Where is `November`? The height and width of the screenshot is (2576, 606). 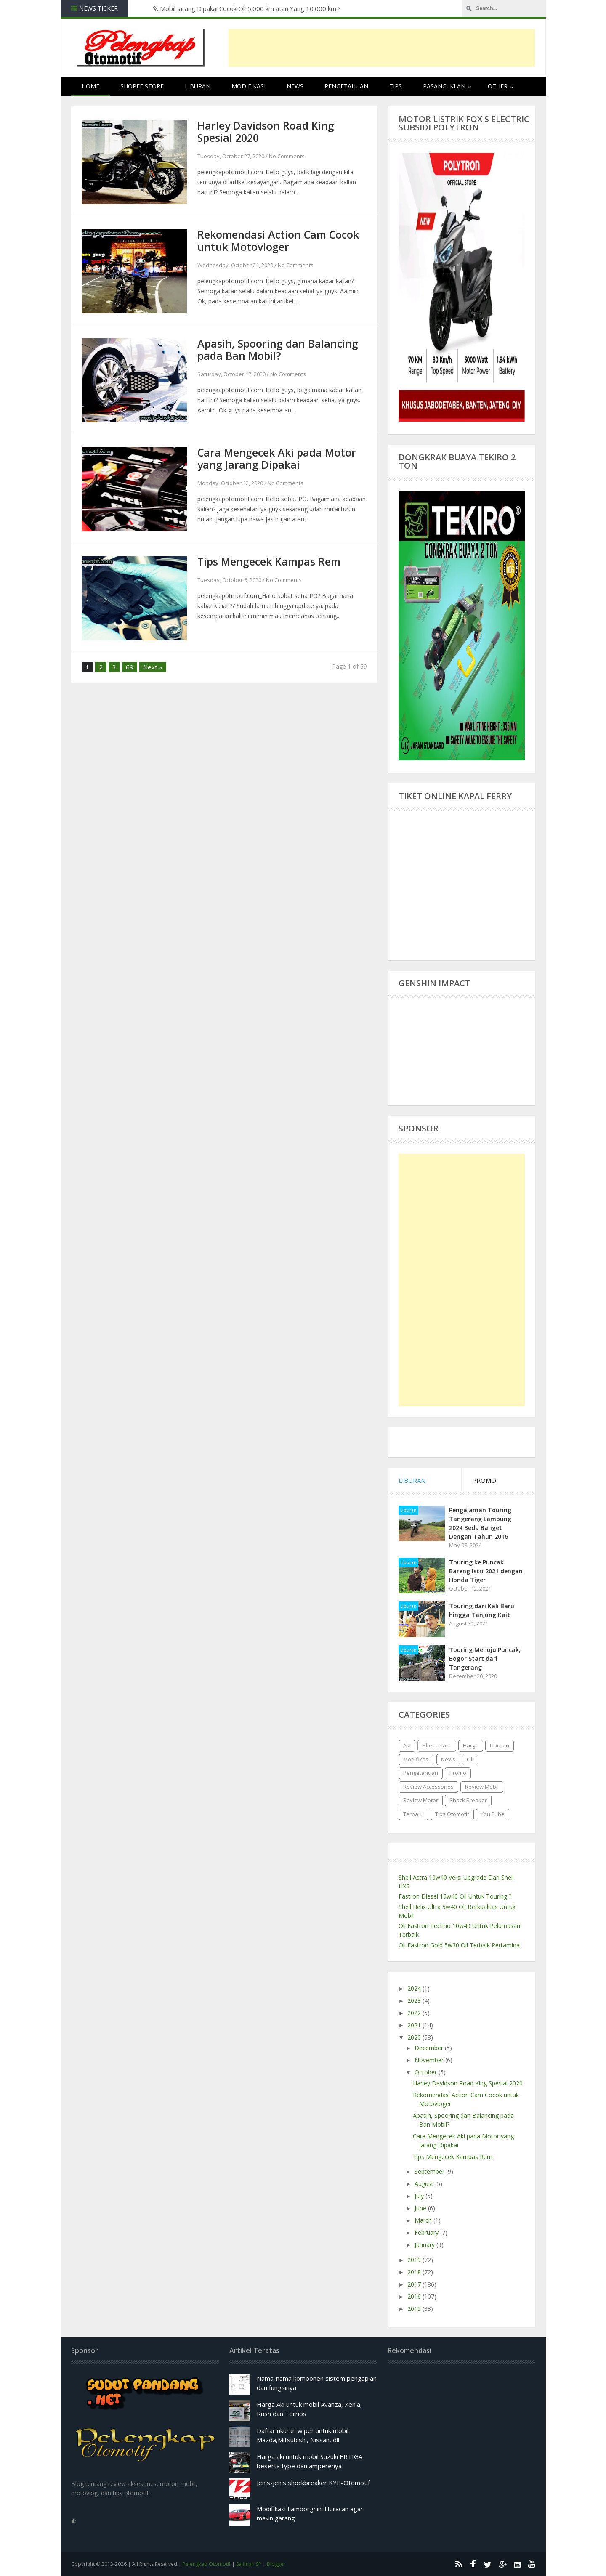
November is located at coordinates (430, 2060).